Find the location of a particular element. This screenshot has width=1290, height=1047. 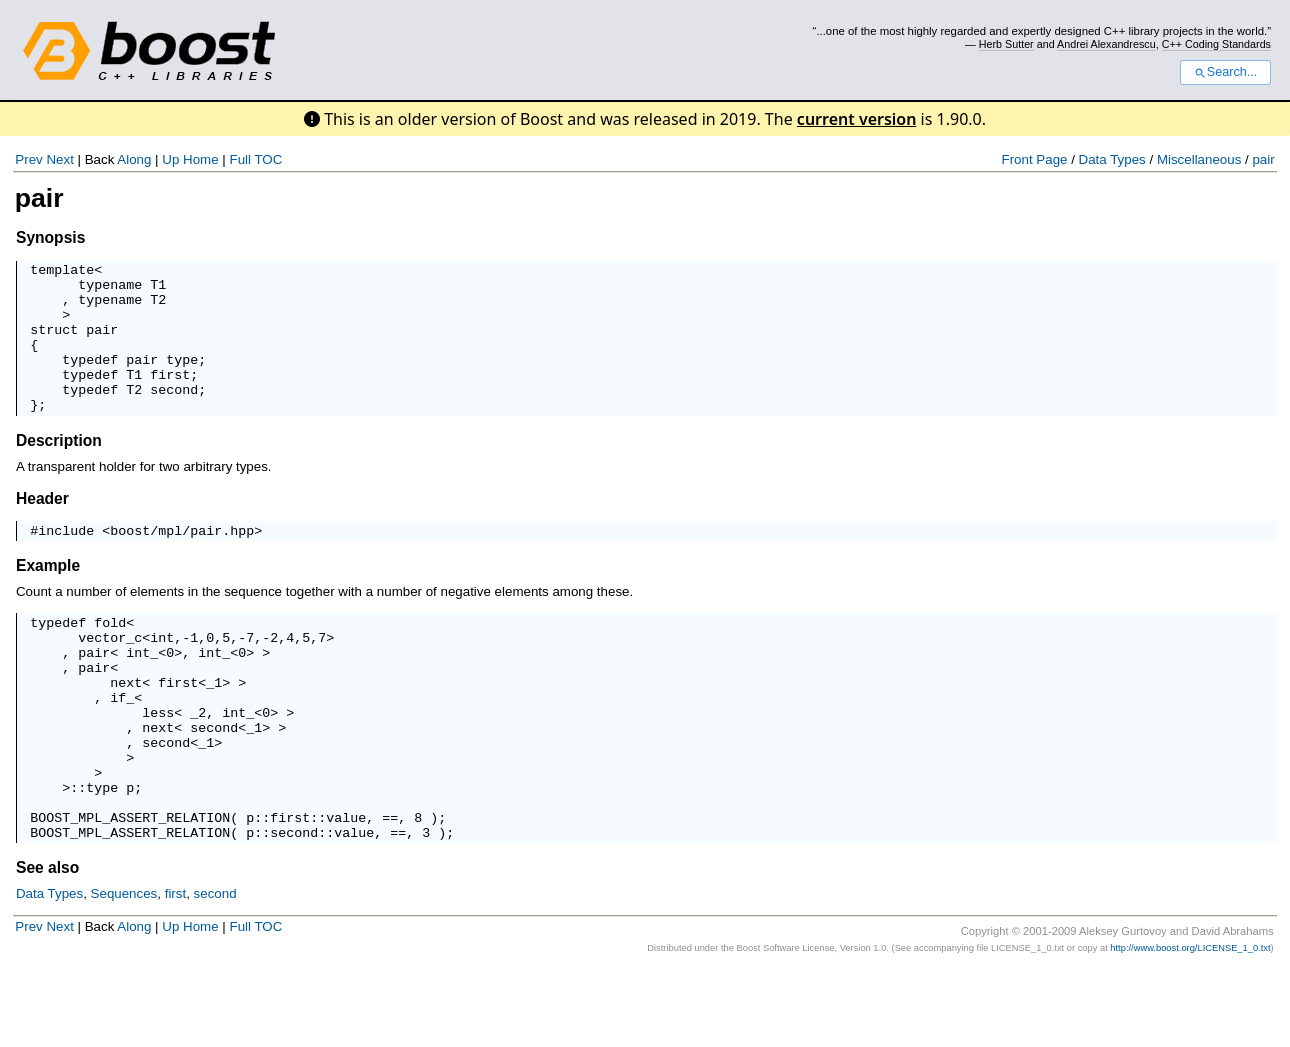

Example is located at coordinates (48, 598).